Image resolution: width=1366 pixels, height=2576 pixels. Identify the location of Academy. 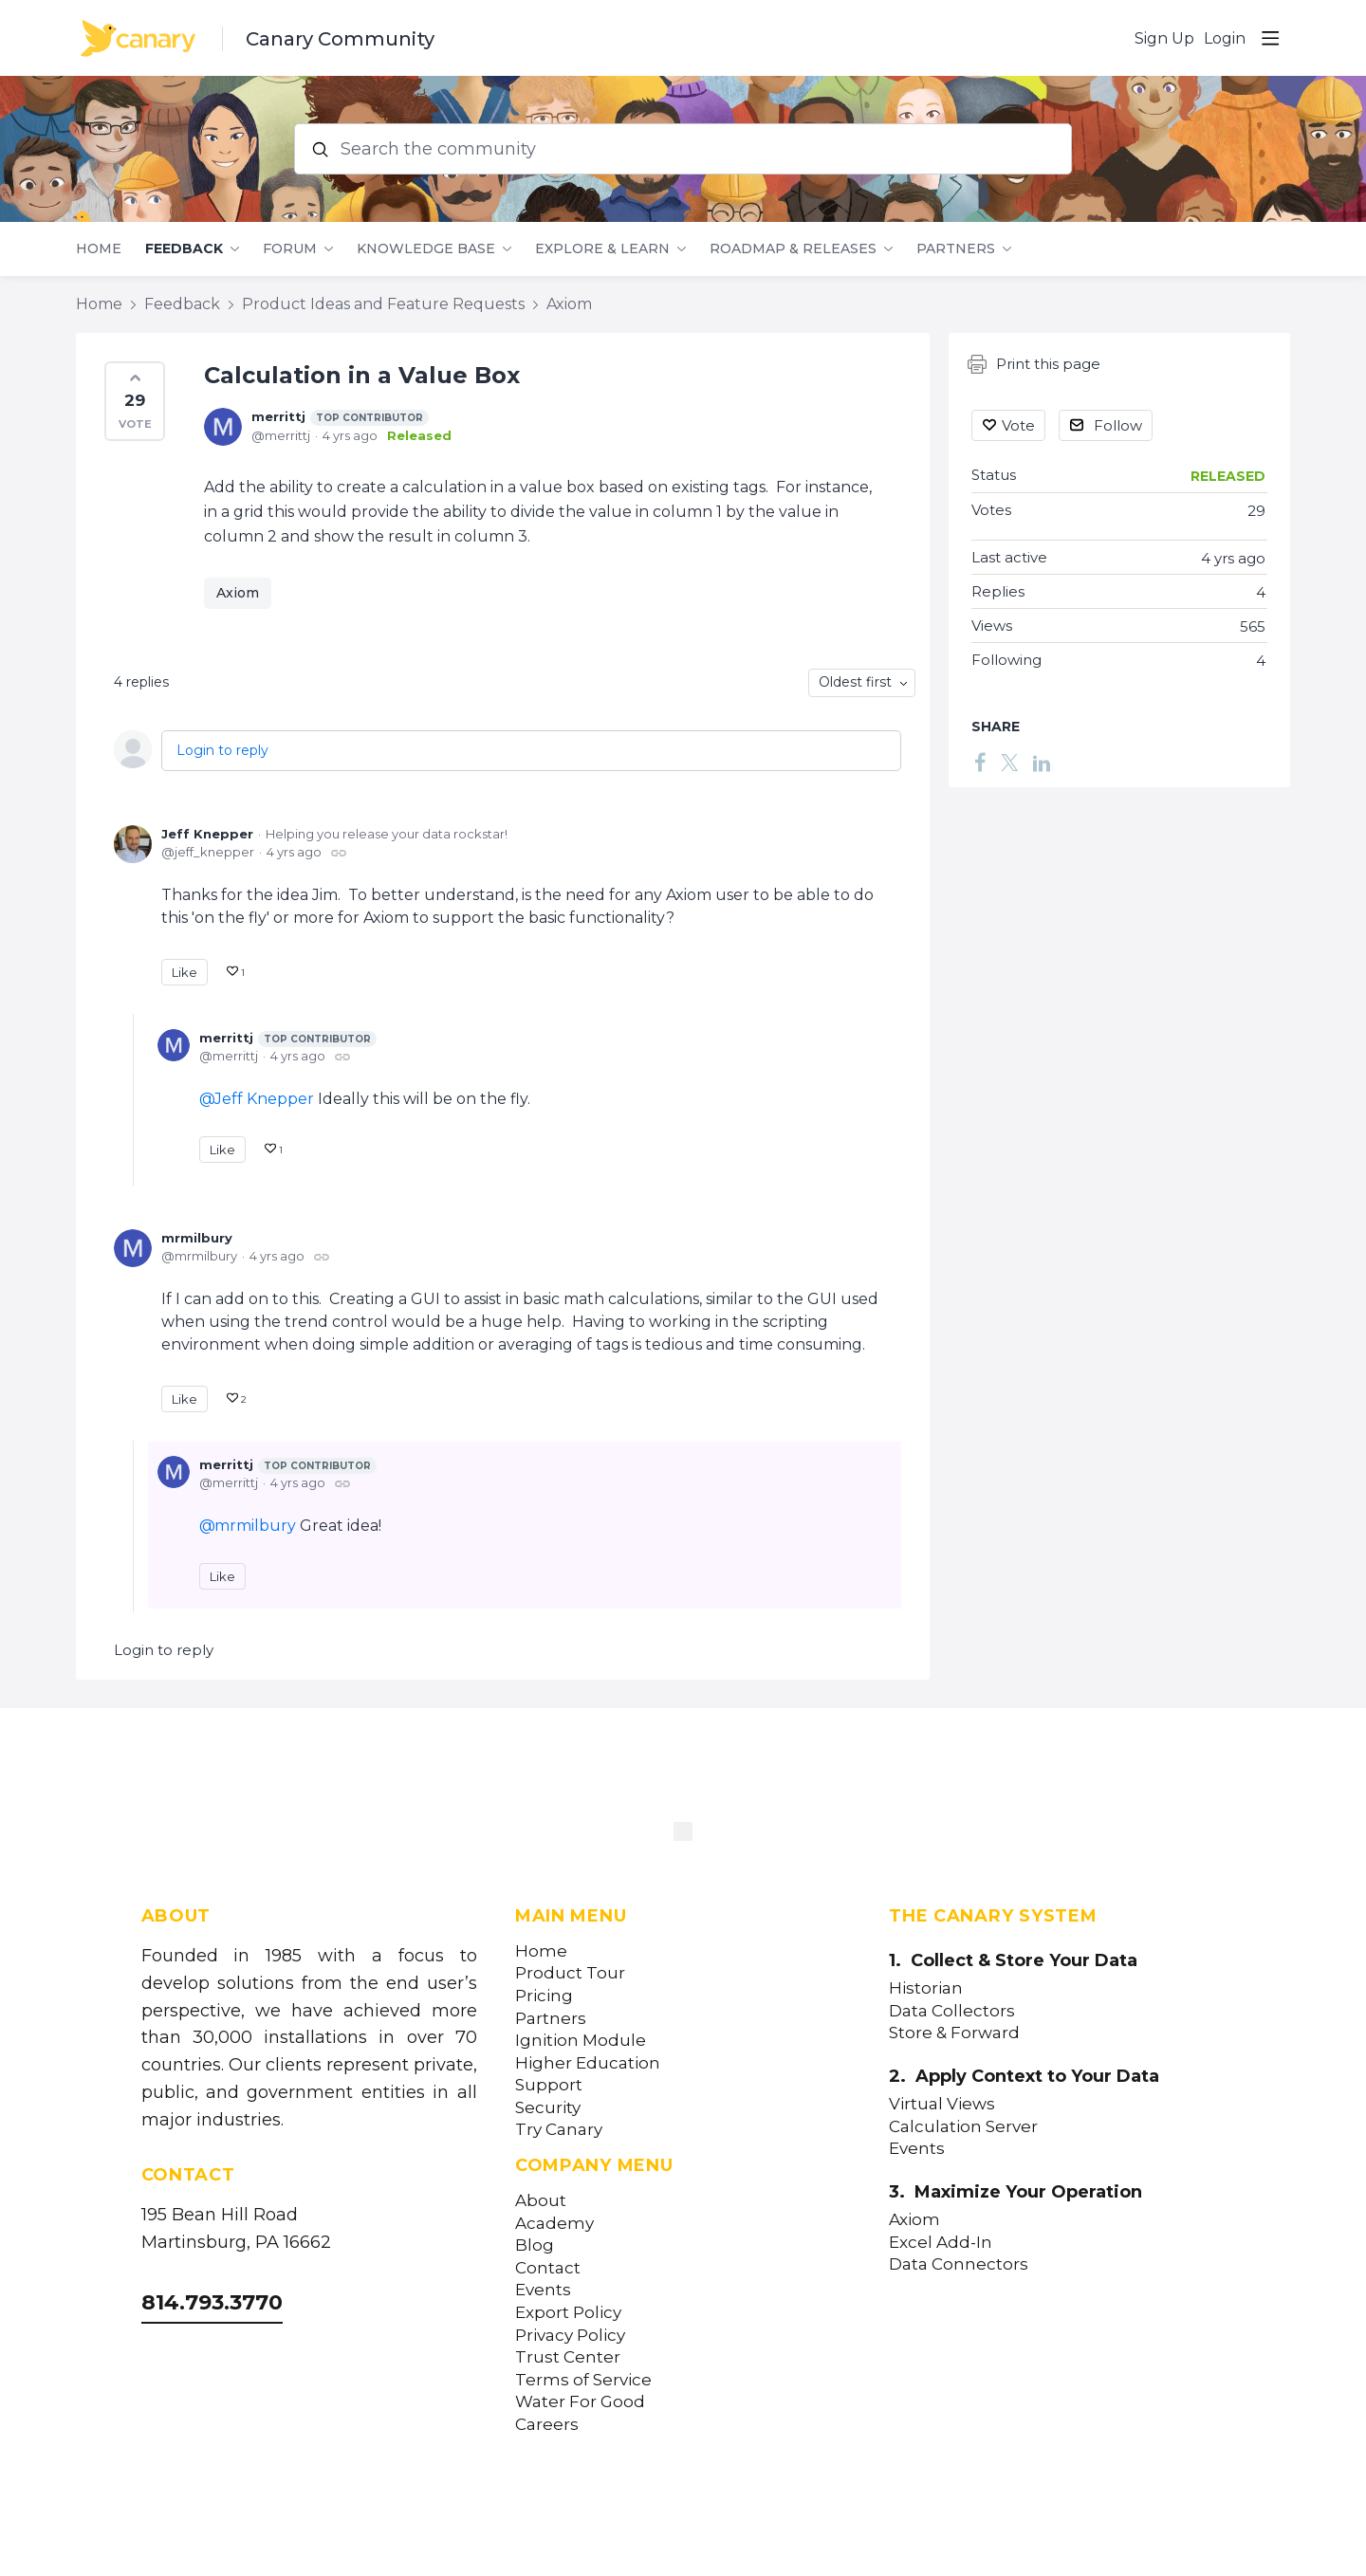
(554, 2224).